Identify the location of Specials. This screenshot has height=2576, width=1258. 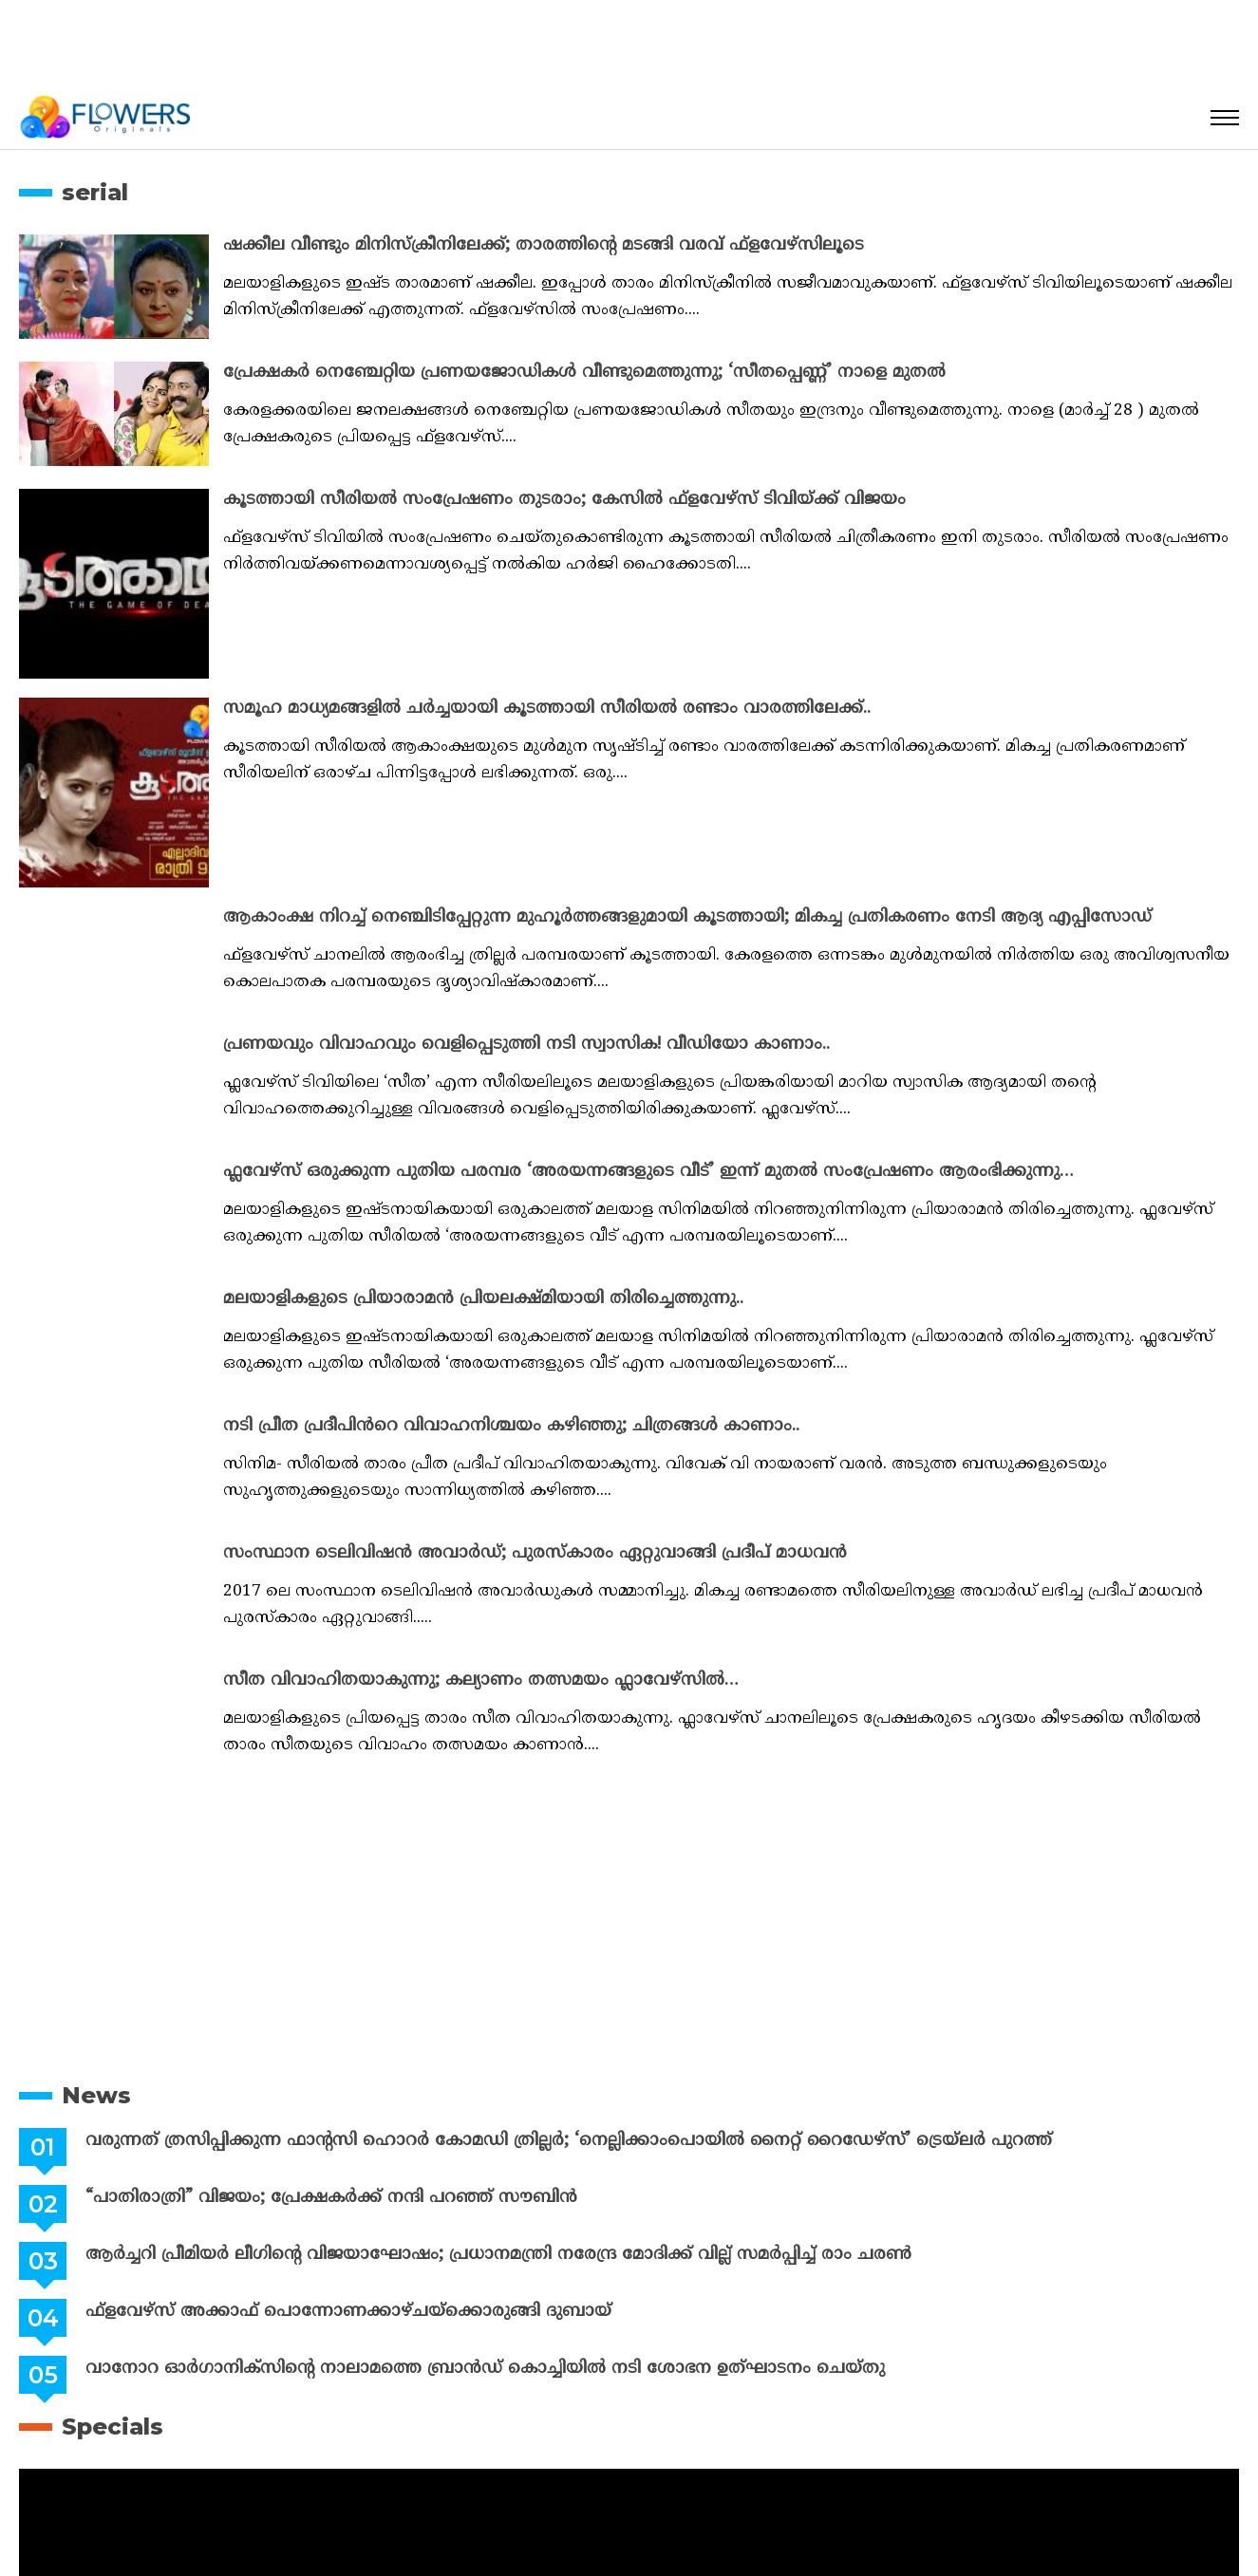
(112, 2426).